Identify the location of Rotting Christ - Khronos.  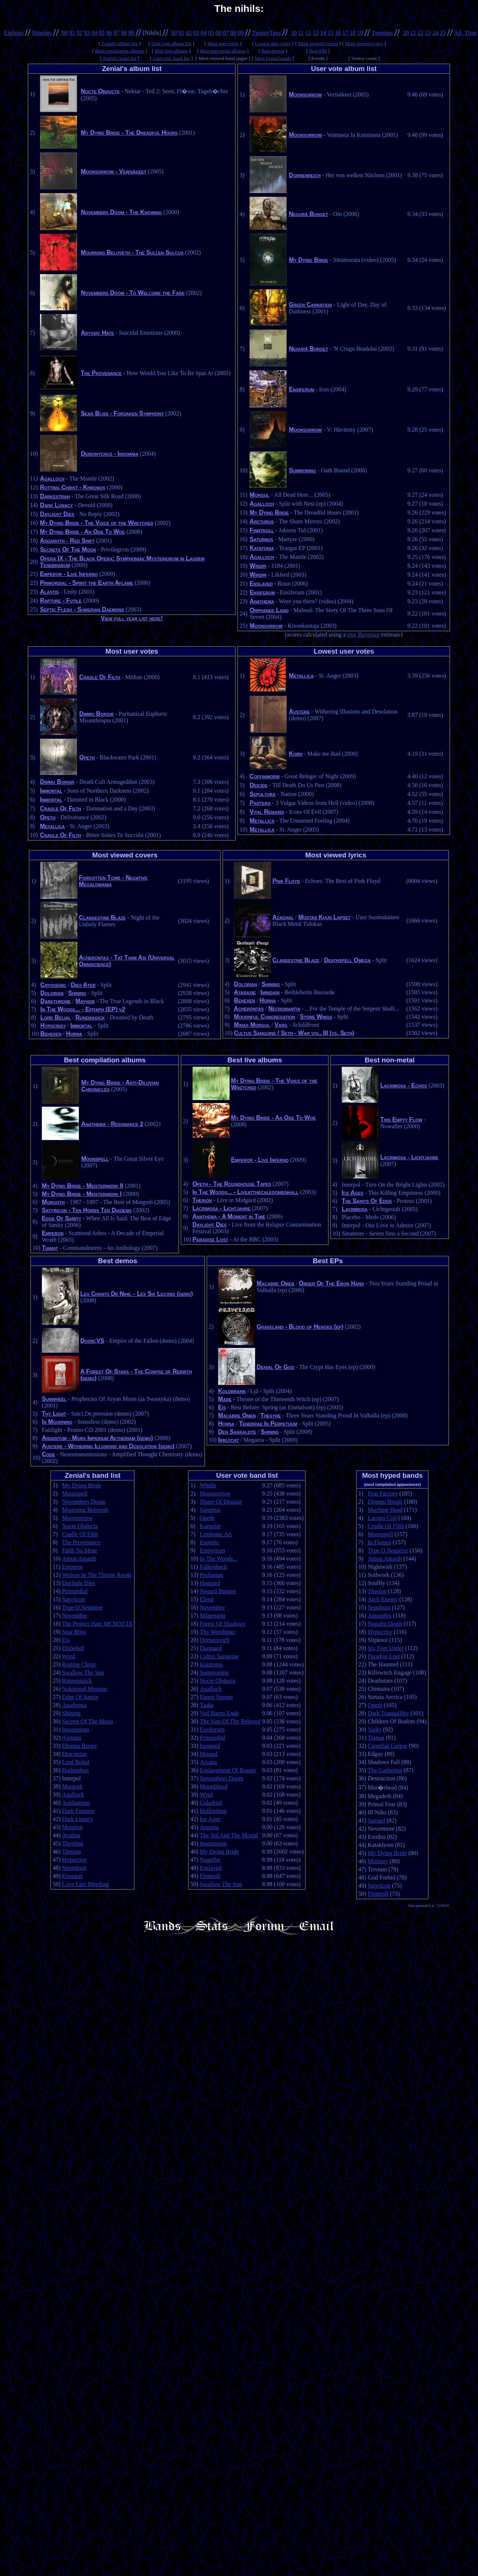
(72, 487).